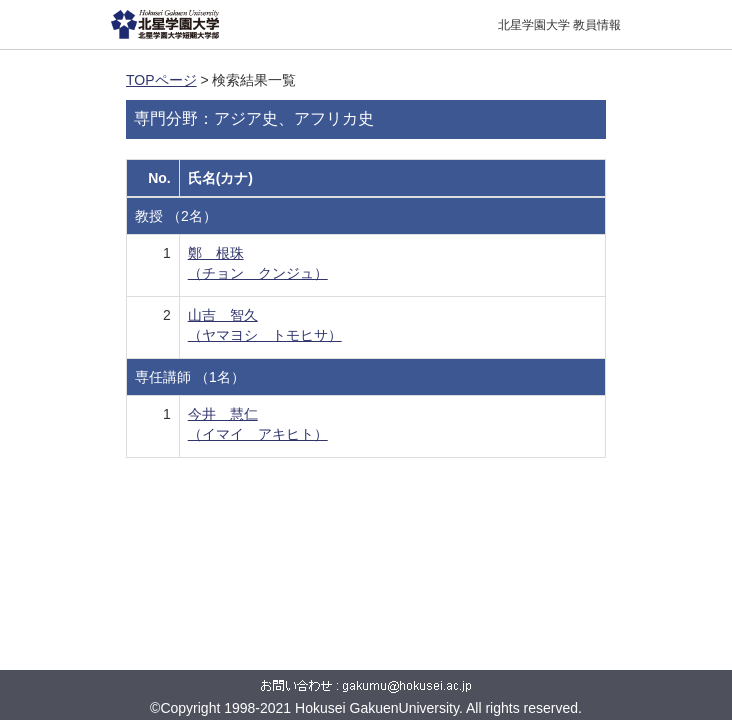 The width and height of the screenshot is (732, 720). What do you see at coordinates (161, 80) in the screenshot?
I see `TOPページ` at bounding box center [161, 80].